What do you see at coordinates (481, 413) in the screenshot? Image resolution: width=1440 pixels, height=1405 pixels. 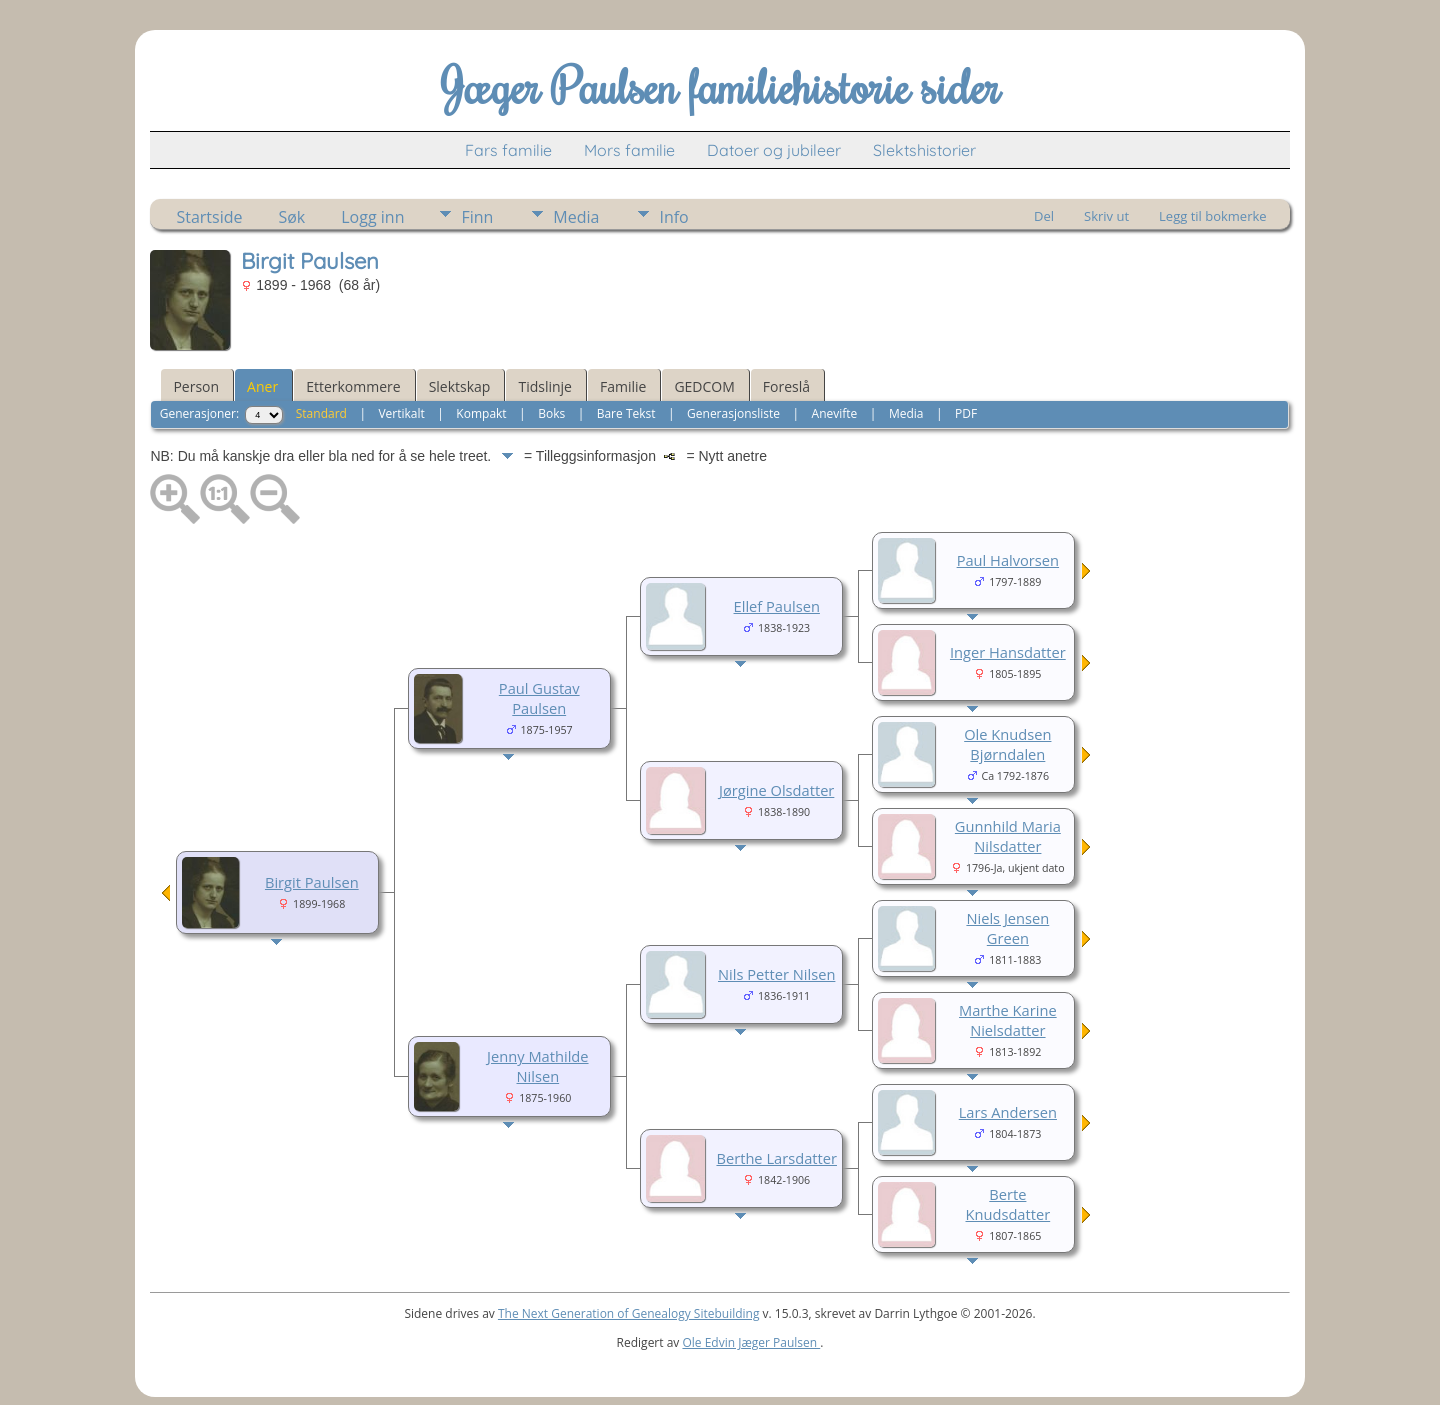 I see `Kompakt` at bounding box center [481, 413].